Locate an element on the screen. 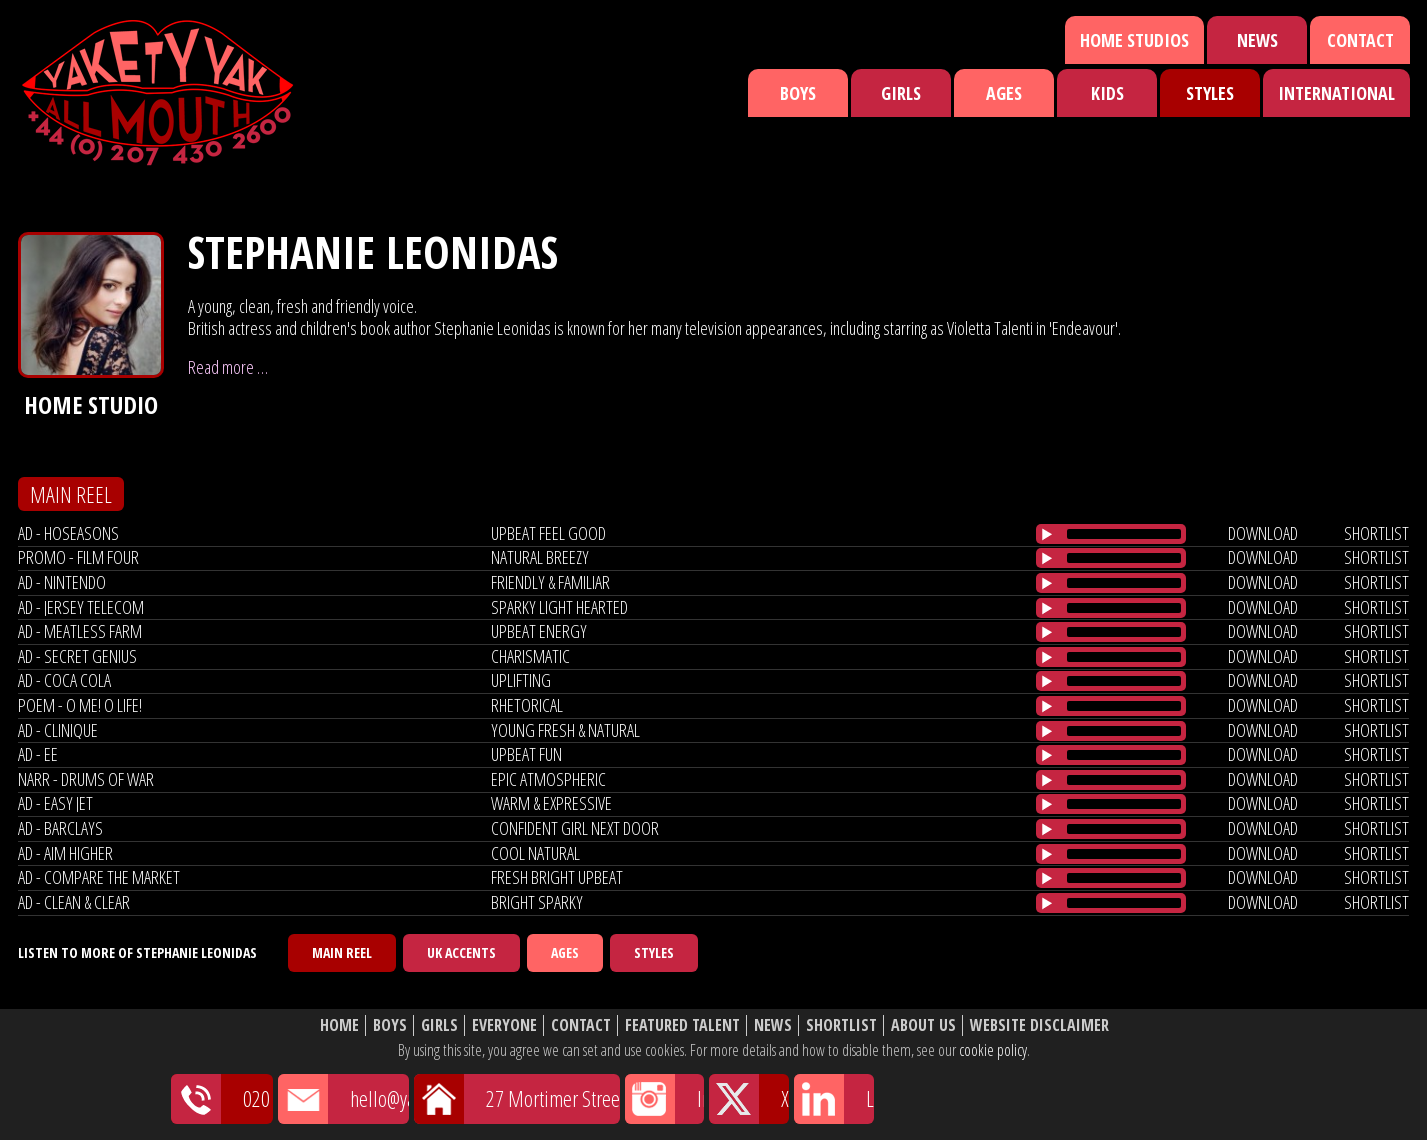 Image resolution: width=1427 pixels, height=1140 pixels. Main Reel is located at coordinates (342, 952).